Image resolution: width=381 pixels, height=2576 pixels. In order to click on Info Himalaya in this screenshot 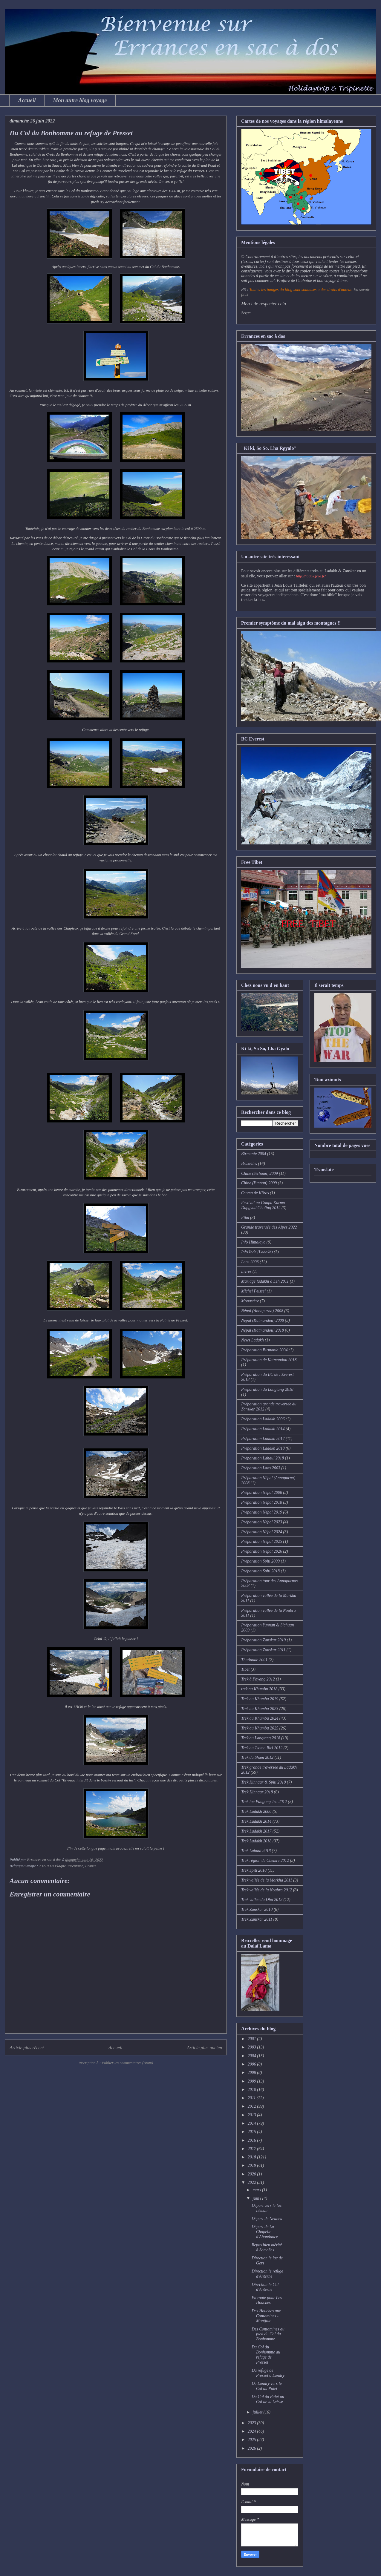, I will do `click(253, 1242)`.